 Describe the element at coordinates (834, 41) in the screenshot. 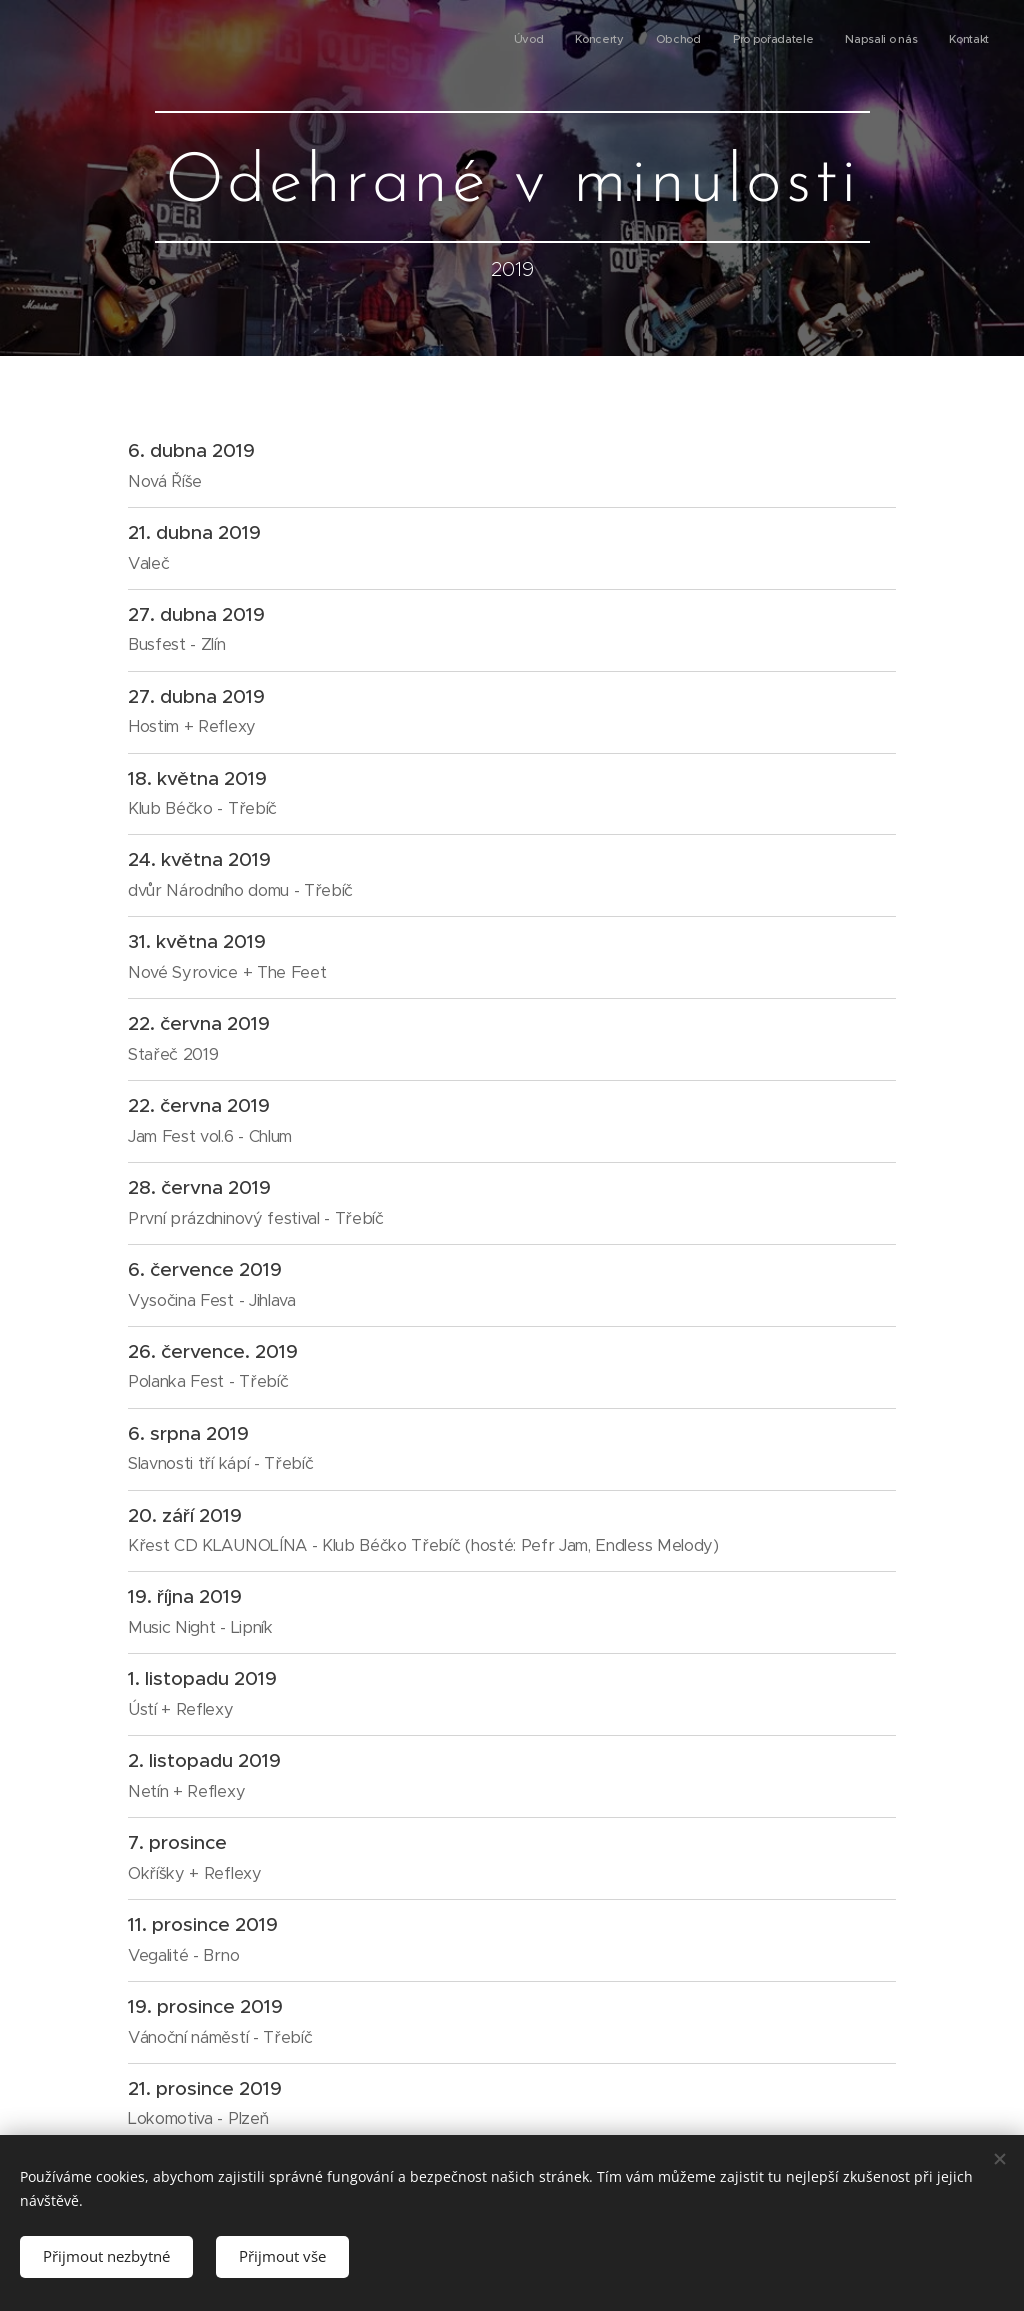

I see `[menuitem]` at that location.